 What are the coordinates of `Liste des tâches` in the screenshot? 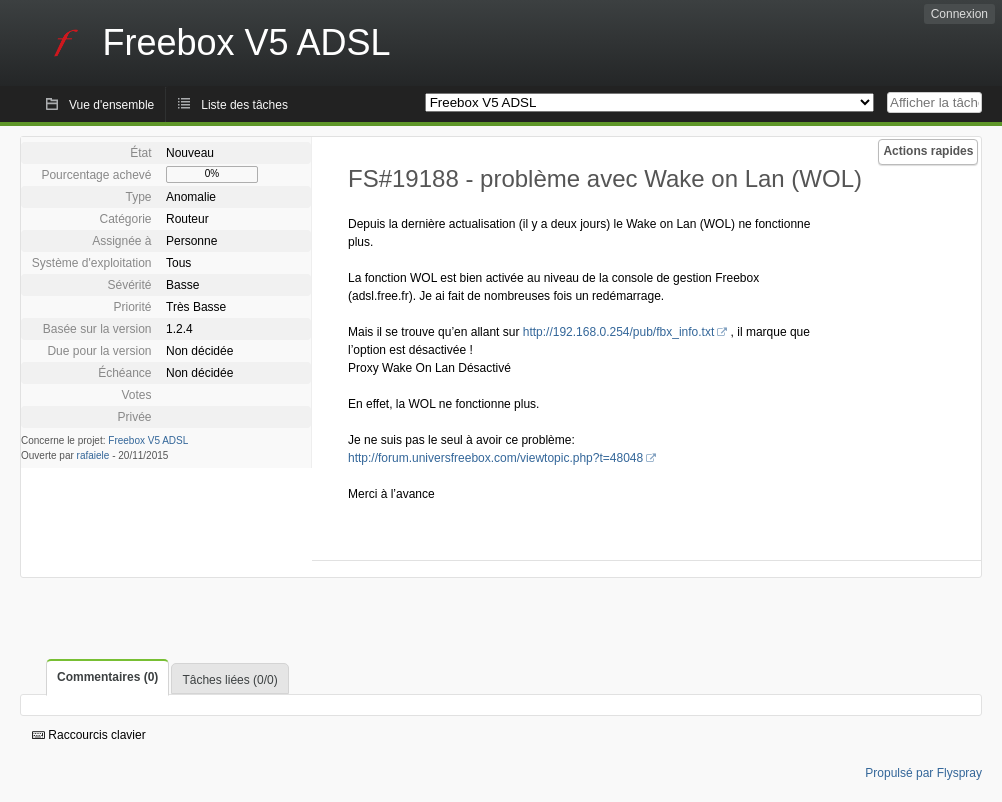 It's located at (244, 105).